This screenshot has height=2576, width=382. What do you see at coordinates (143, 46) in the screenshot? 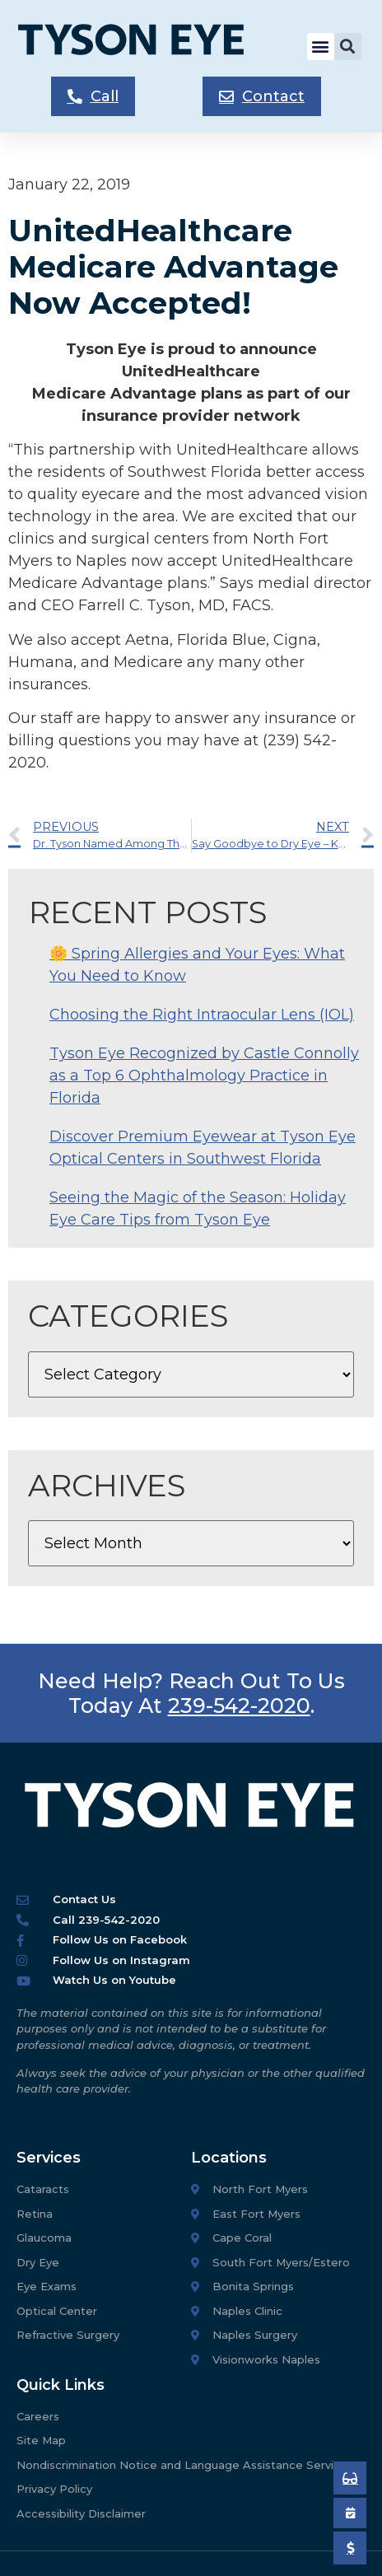
I see `[Tyson Eye Homepage]` at bounding box center [143, 46].